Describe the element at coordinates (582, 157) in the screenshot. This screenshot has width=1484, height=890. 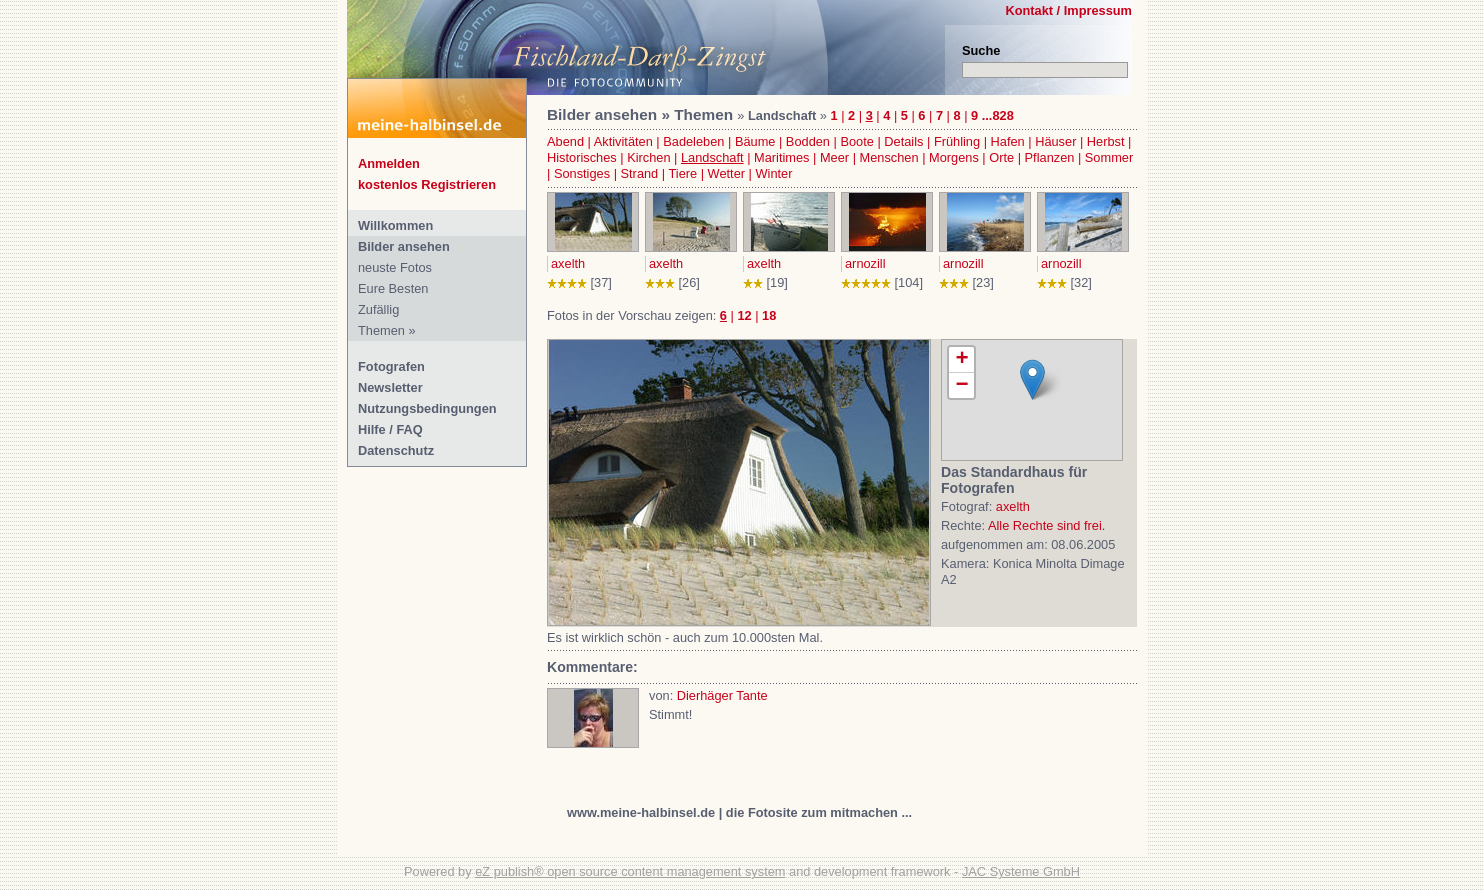
I see `Historisches` at that location.